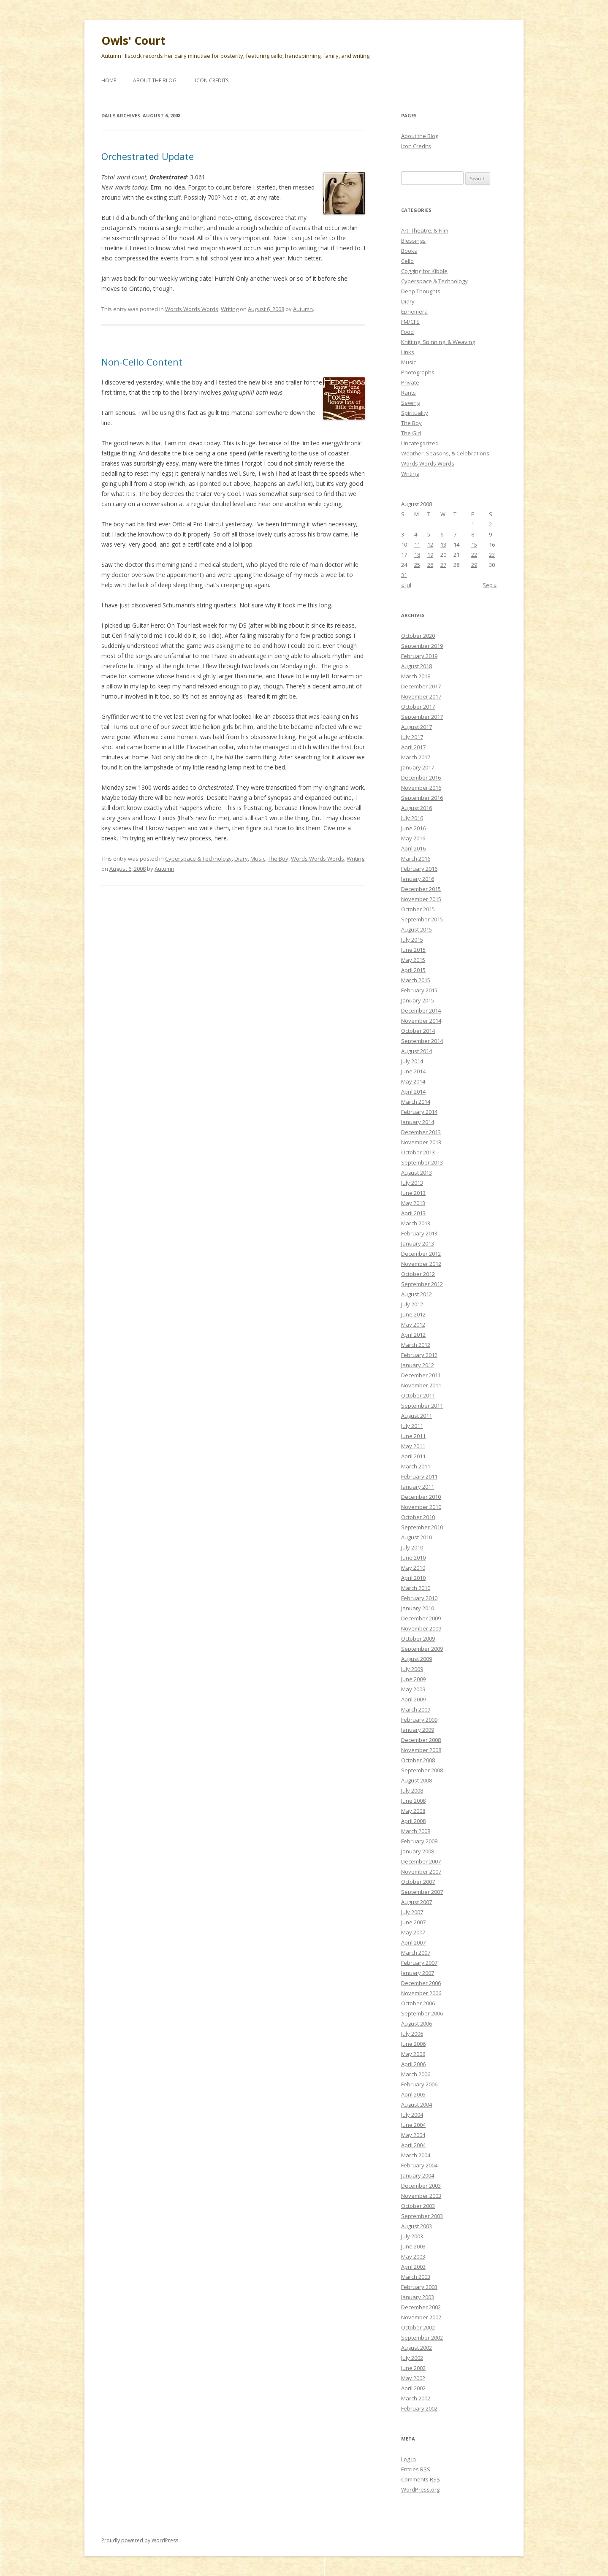 The height and width of the screenshot is (2576, 608). Describe the element at coordinates (413, 949) in the screenshot. I see `June 2015` at that location.